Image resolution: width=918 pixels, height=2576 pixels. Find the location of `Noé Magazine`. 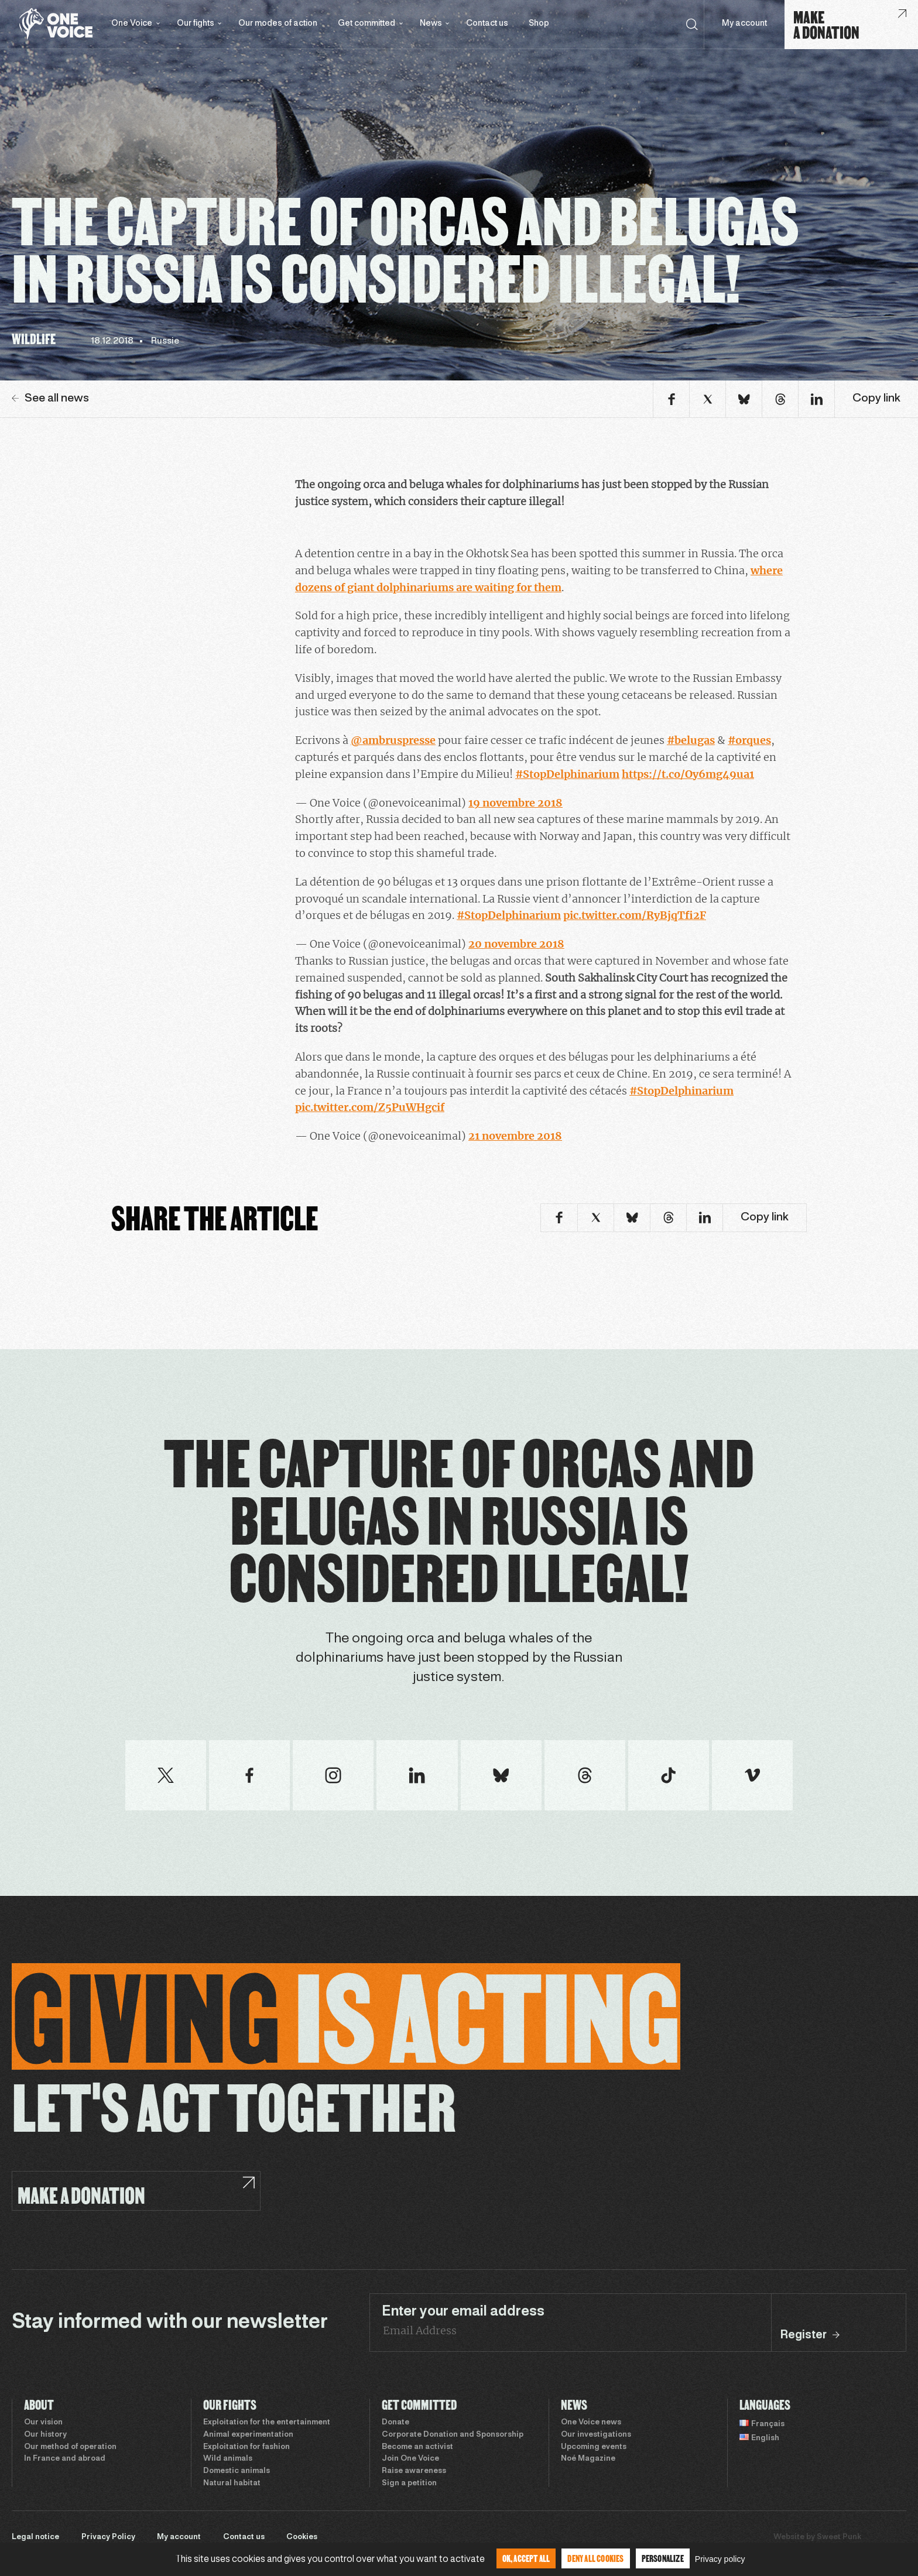

Noé Magazine is located at coordinates (588, 2458).